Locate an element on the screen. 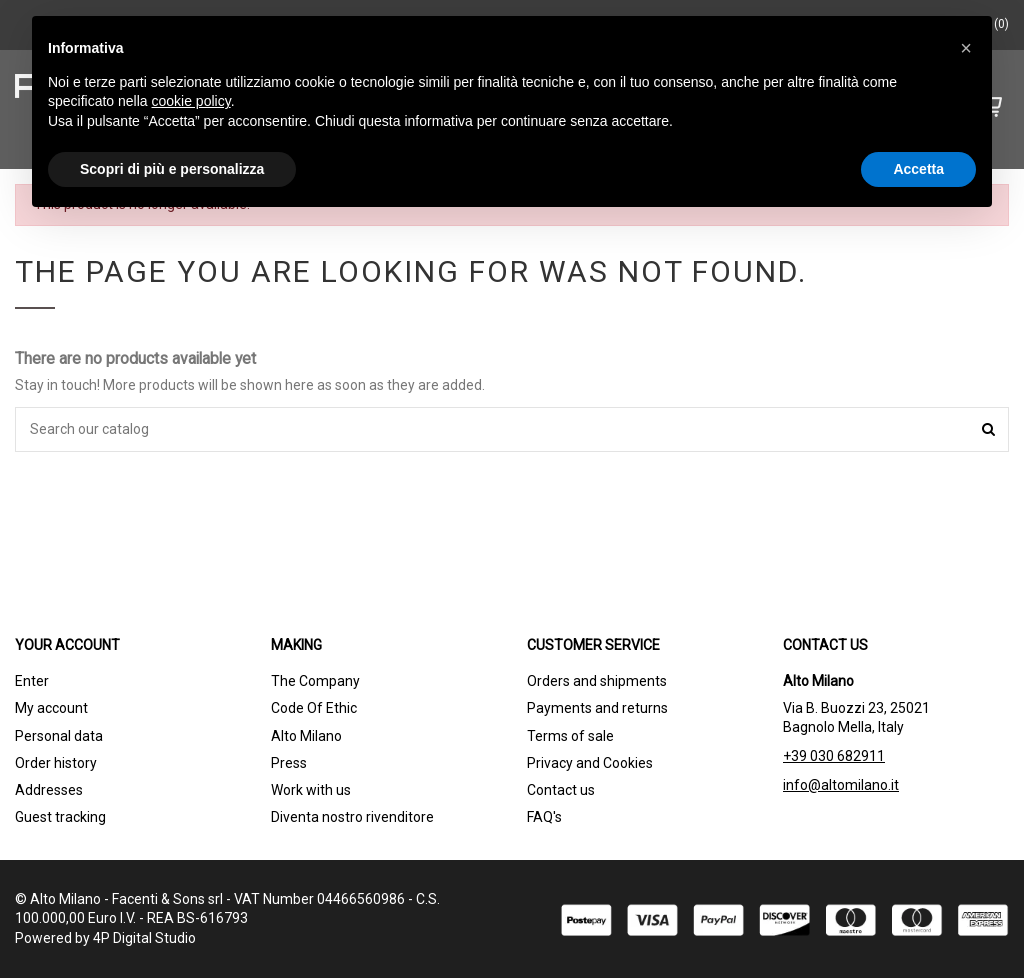 The image size is (1024, 978). Alto Milano is located at coordinates (306, 736).